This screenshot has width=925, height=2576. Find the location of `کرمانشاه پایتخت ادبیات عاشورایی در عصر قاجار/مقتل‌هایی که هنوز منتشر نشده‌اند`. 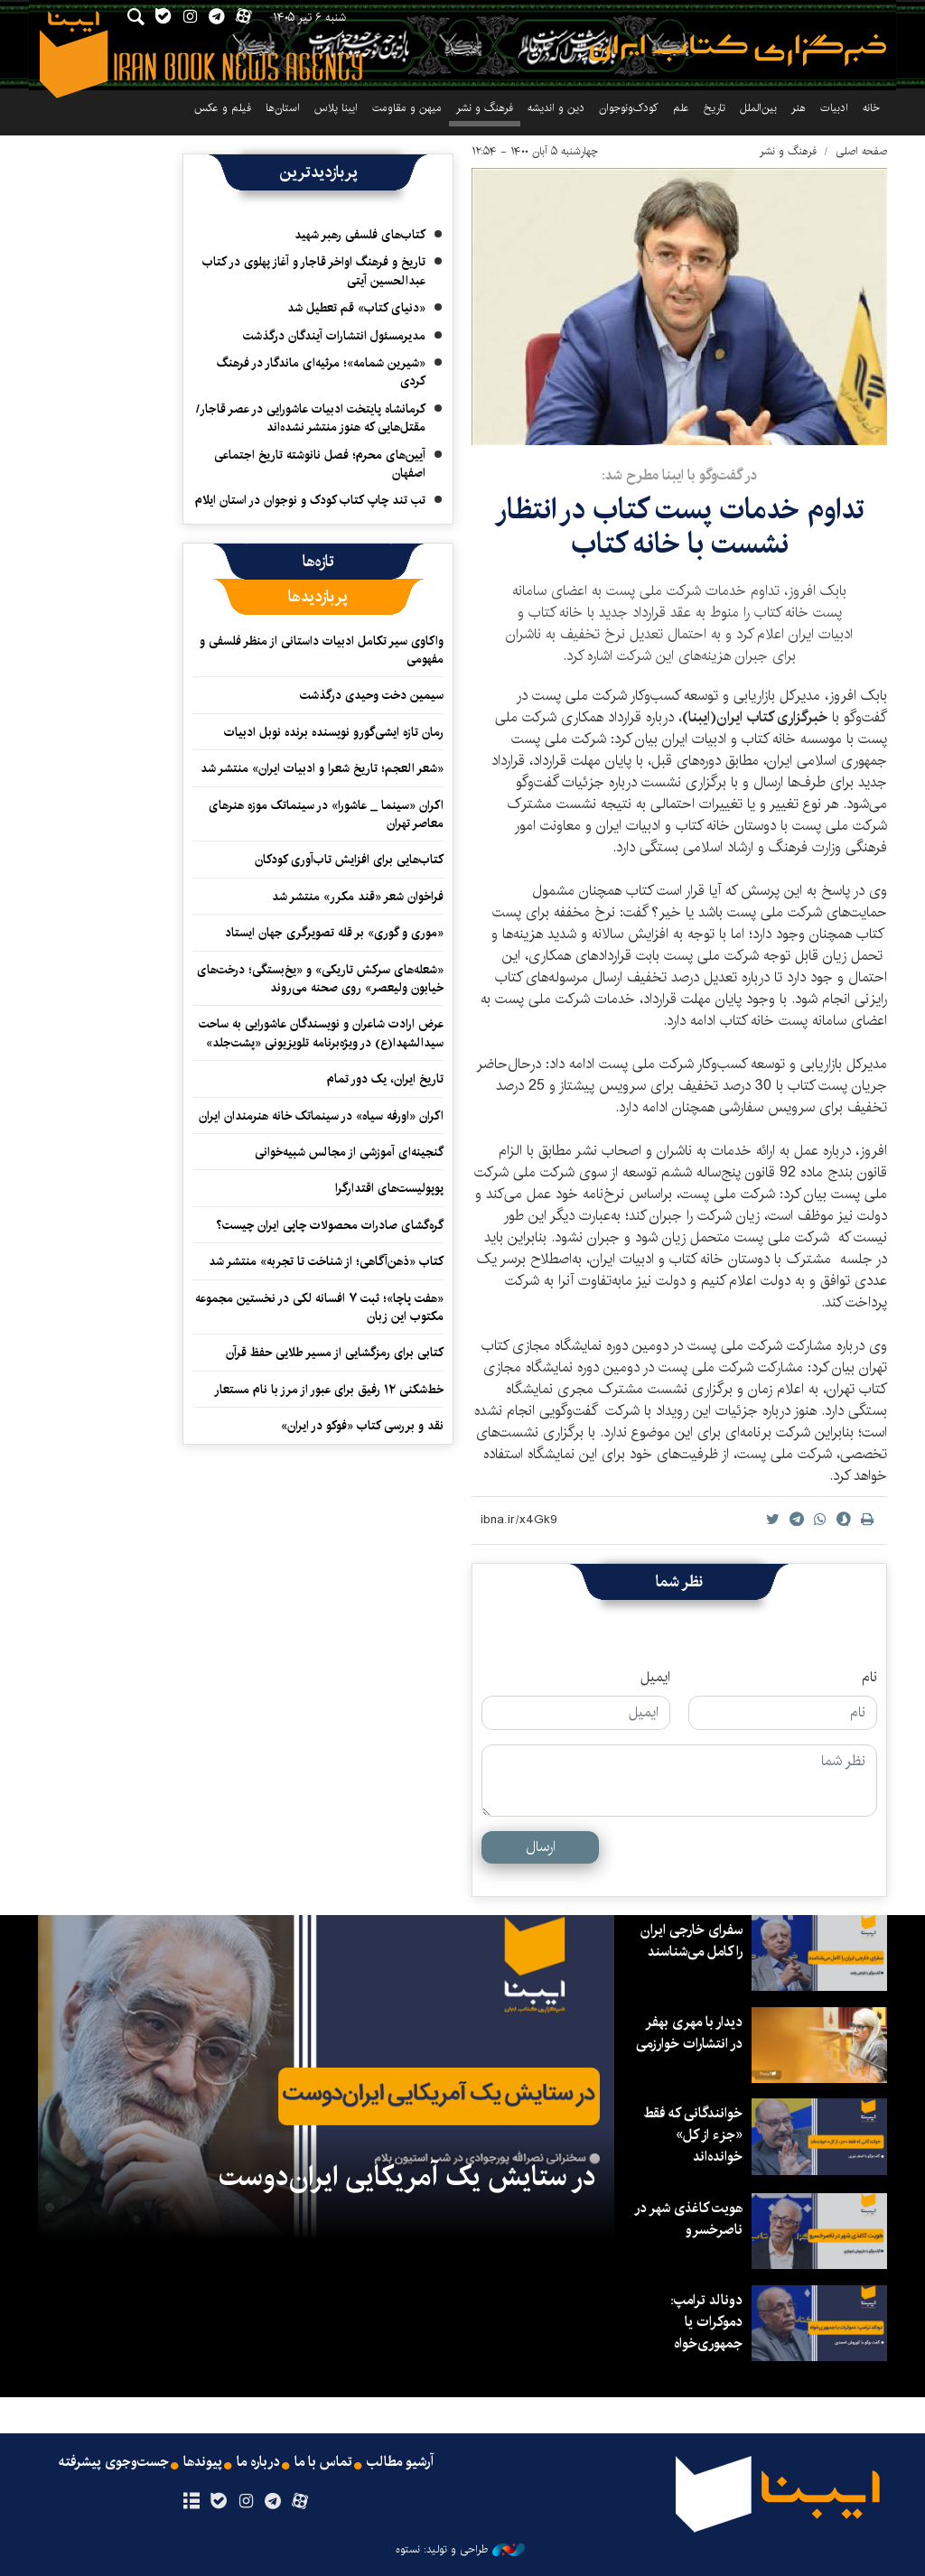

کرمانشاه پایتخت ادبیات عاشورایی در عصر قاجار/مقتل‌هایی که هنوز منتشر نشده‌اند is located at coordinates (310, 418).